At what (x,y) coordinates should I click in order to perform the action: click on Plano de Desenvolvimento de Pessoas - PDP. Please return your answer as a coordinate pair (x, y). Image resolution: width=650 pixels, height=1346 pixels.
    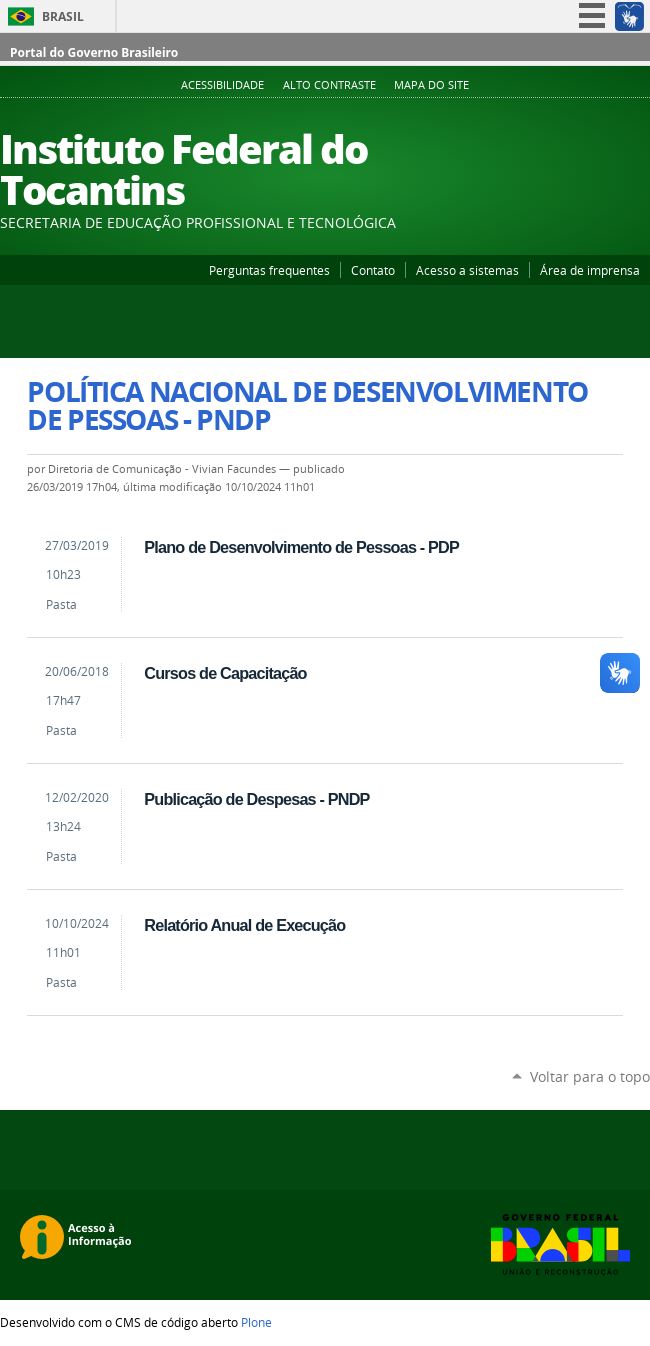
    Looking at the image, I should click on (301, 547).